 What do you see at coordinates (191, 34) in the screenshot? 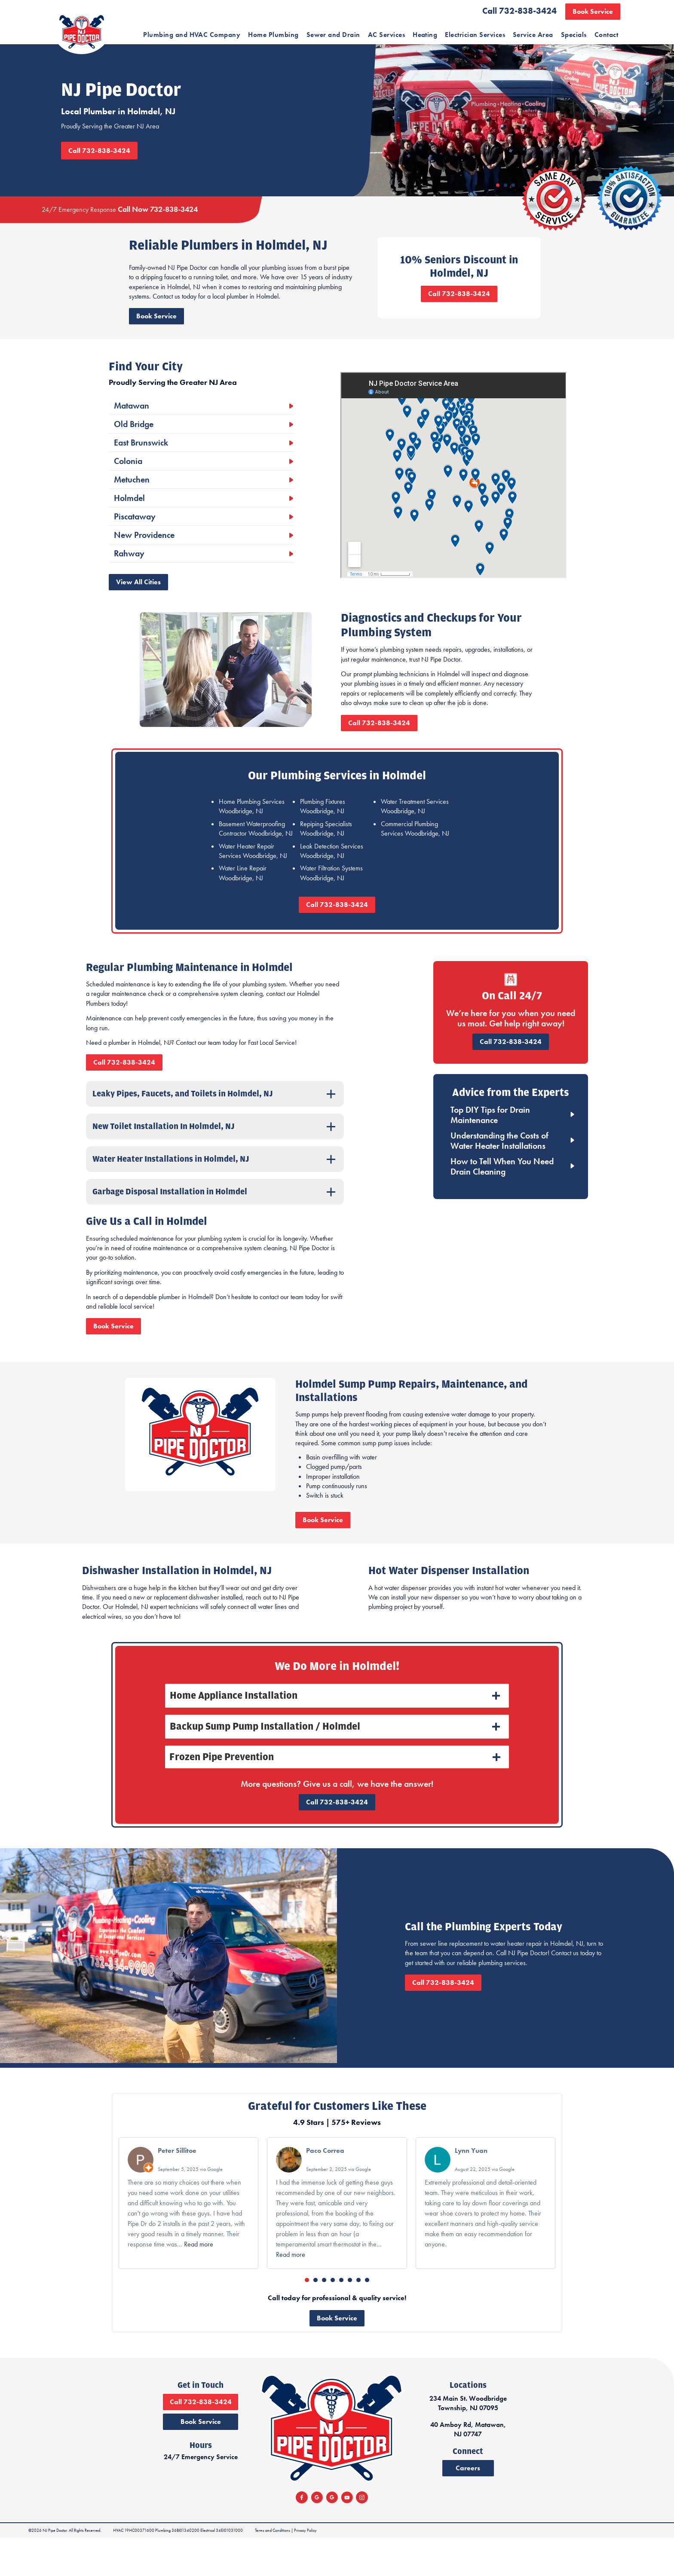
I see `Plumbing and HVAC Company` at bounding box center [191, 34].